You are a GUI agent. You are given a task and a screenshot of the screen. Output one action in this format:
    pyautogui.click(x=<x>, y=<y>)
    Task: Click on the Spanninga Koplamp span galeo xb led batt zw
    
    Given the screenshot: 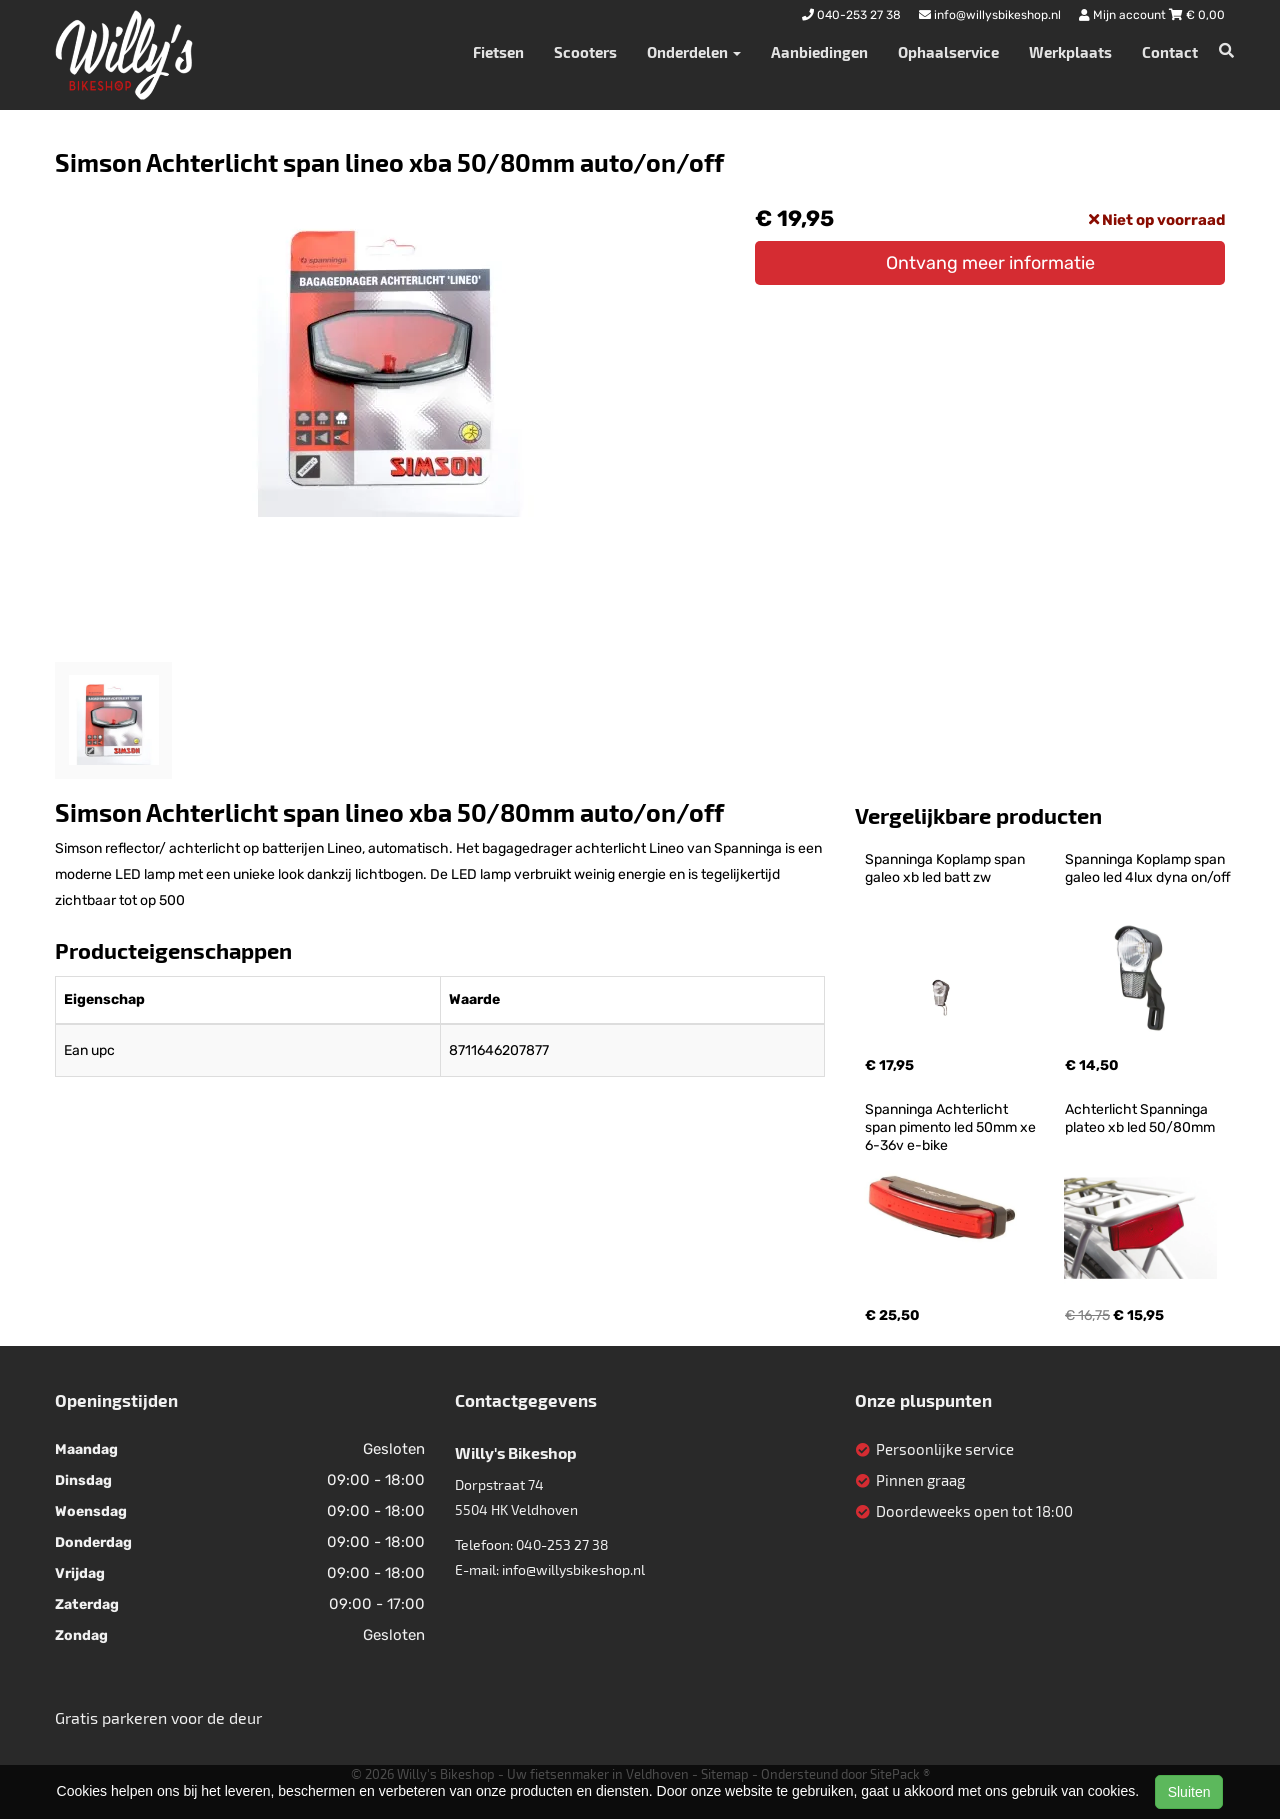 What is the action you would take?
    pyautogui.click(x=946, y=868)
    